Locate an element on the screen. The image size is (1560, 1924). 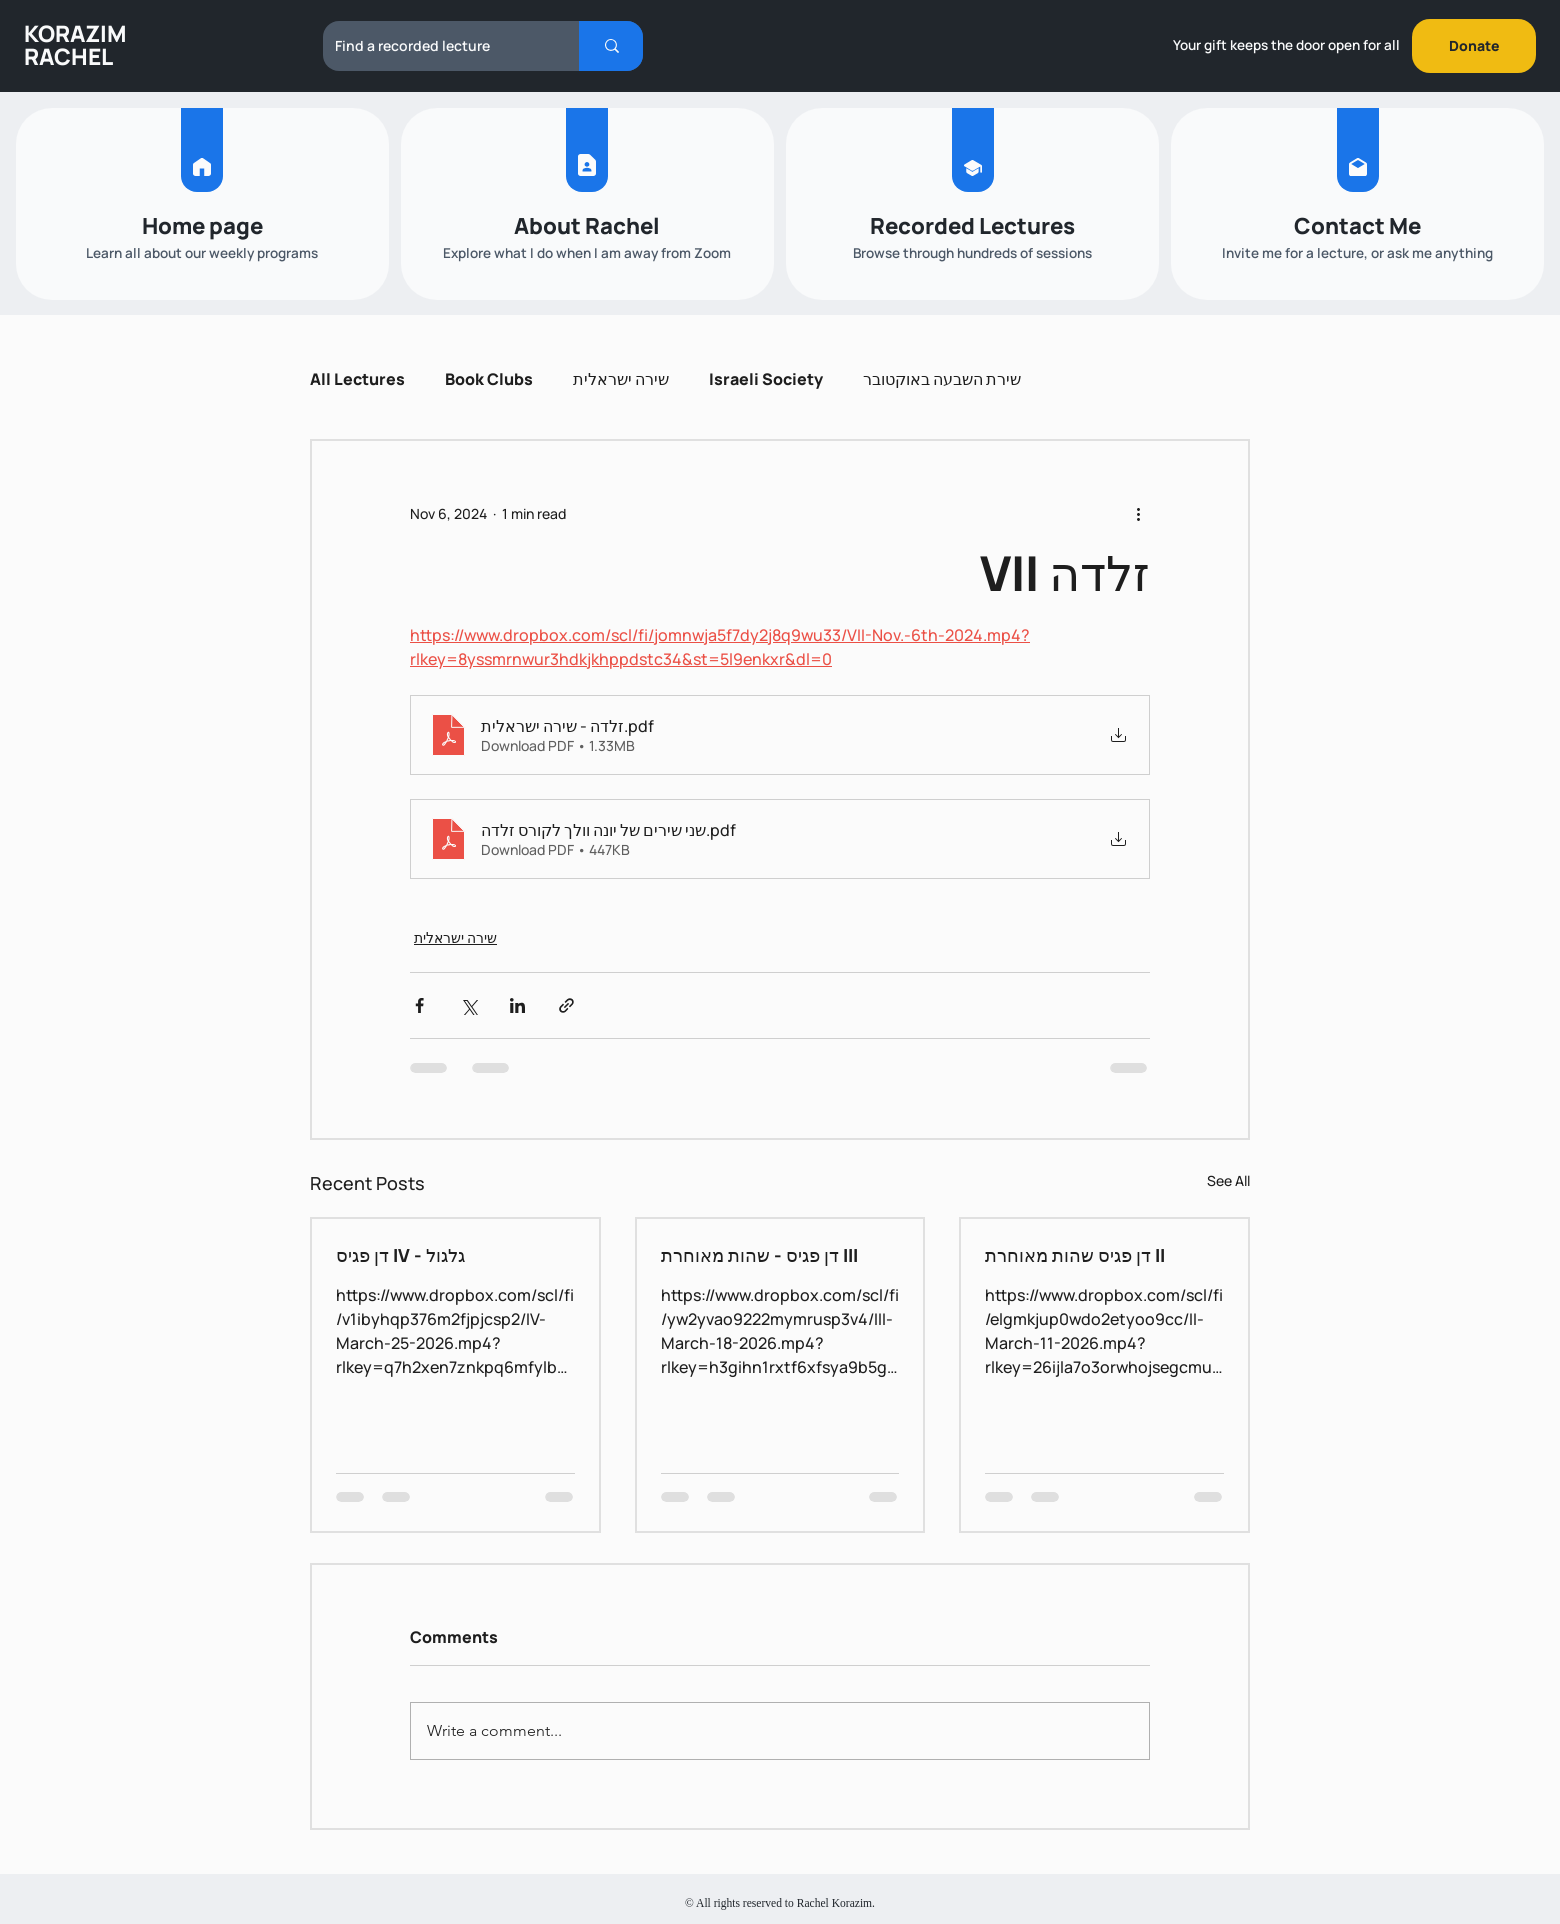
Israeli Society is located at coordinates (766, 379).